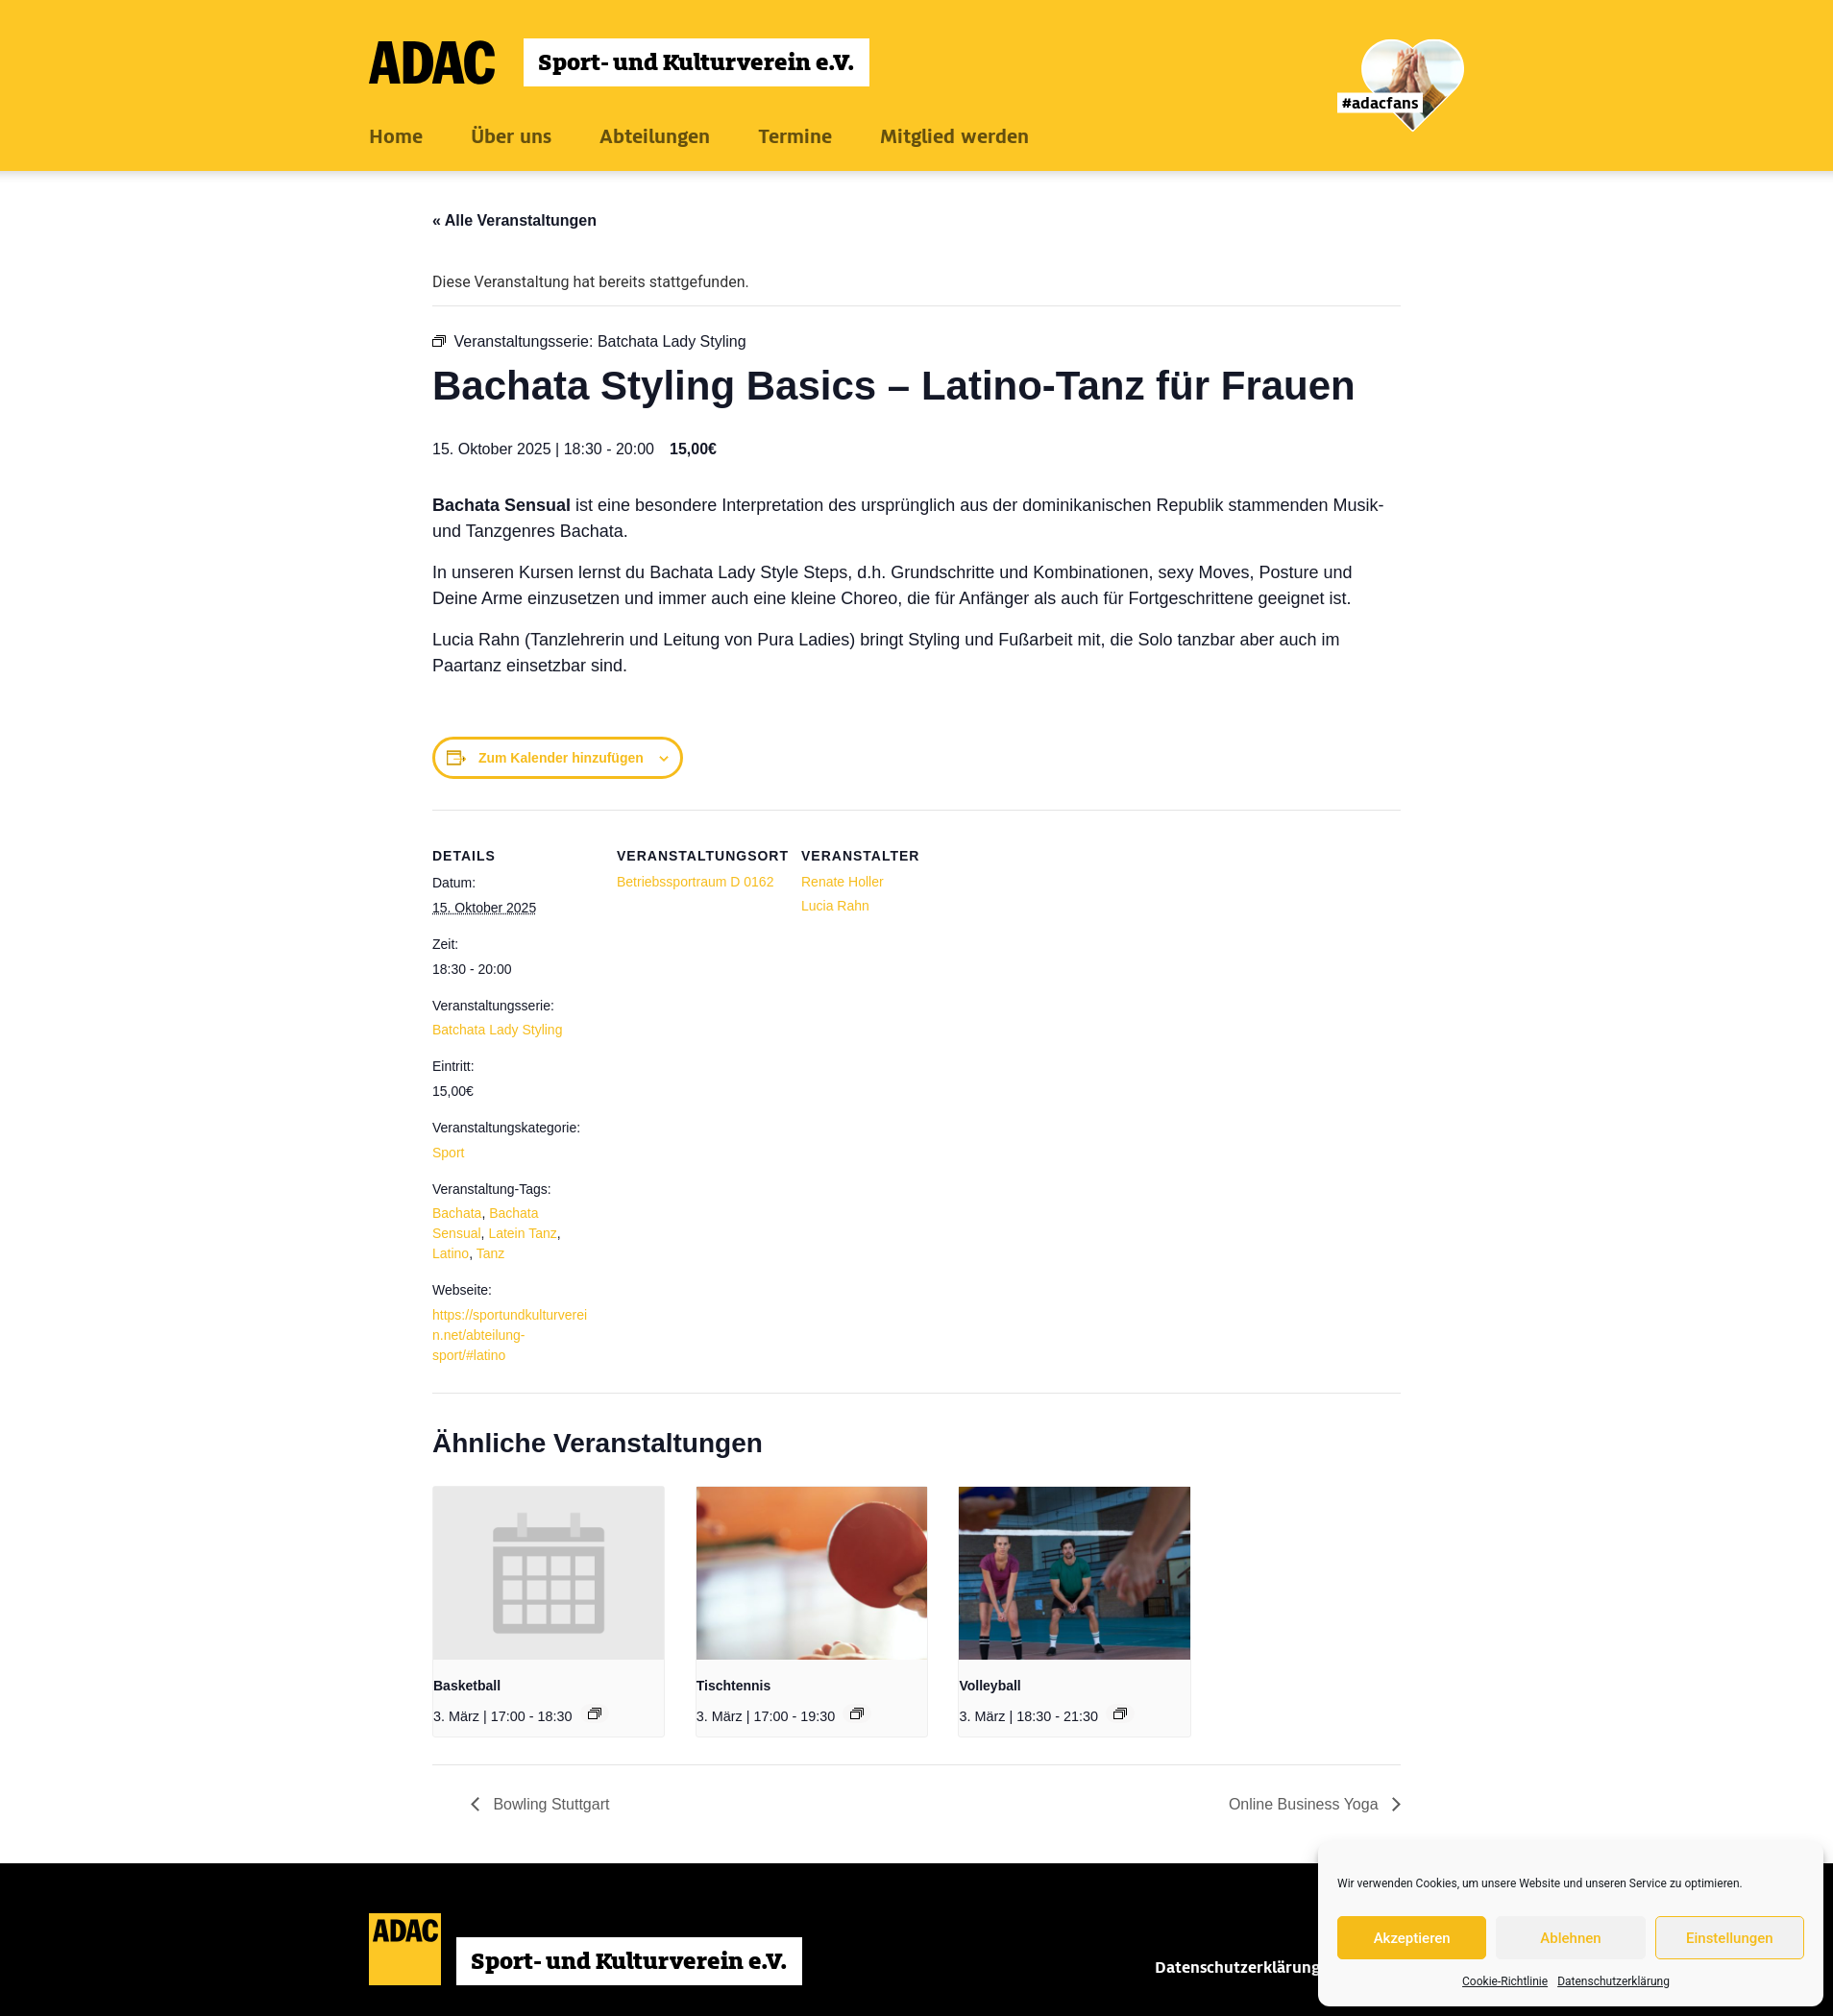  Describe the element at coordinates (1505, 1981) in the screenshot. I see `Cookie-Richtlinie` at that location.